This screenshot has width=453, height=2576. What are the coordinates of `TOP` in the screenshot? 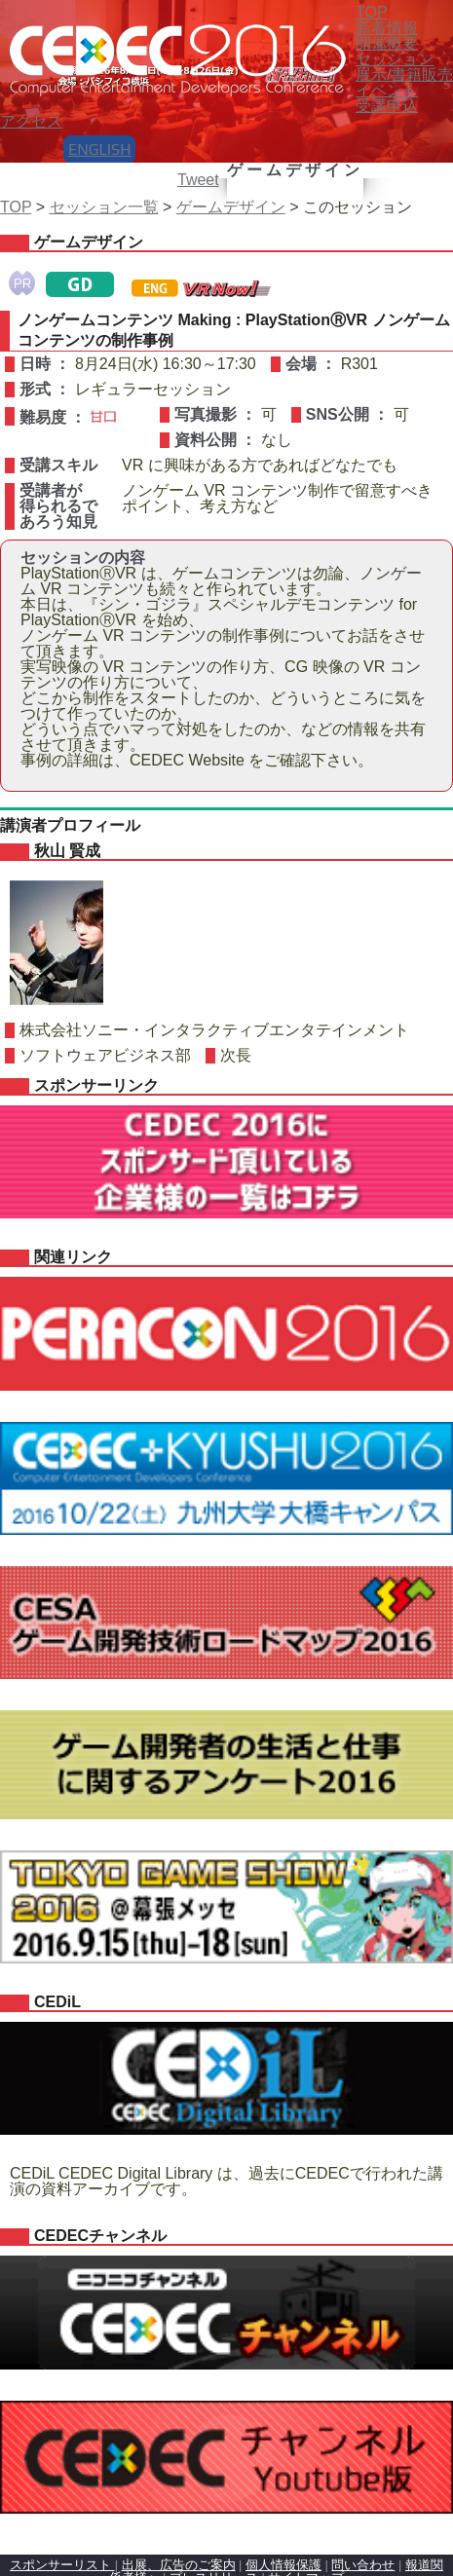 It's located at (15, 207).